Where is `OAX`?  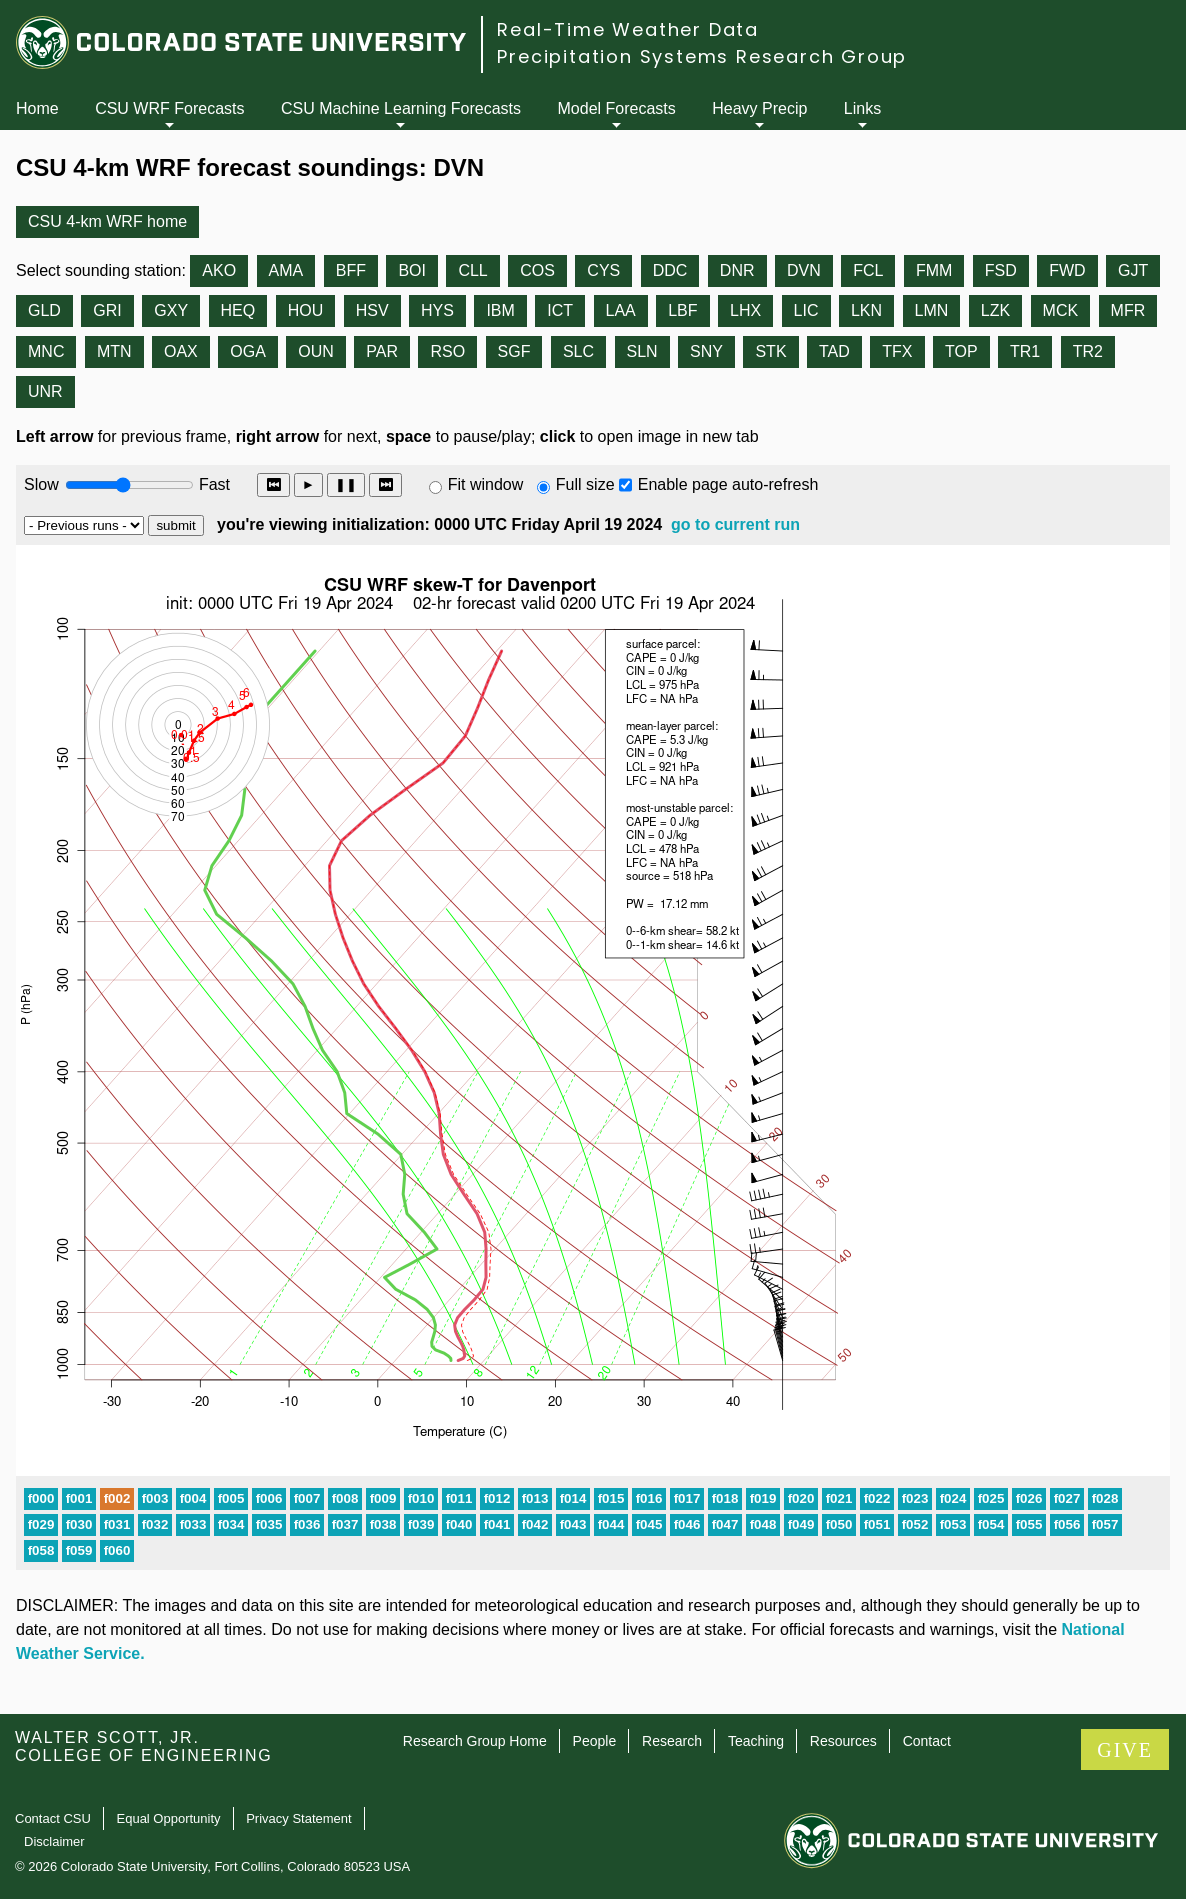 OAX is located at coordinates (181, 351).